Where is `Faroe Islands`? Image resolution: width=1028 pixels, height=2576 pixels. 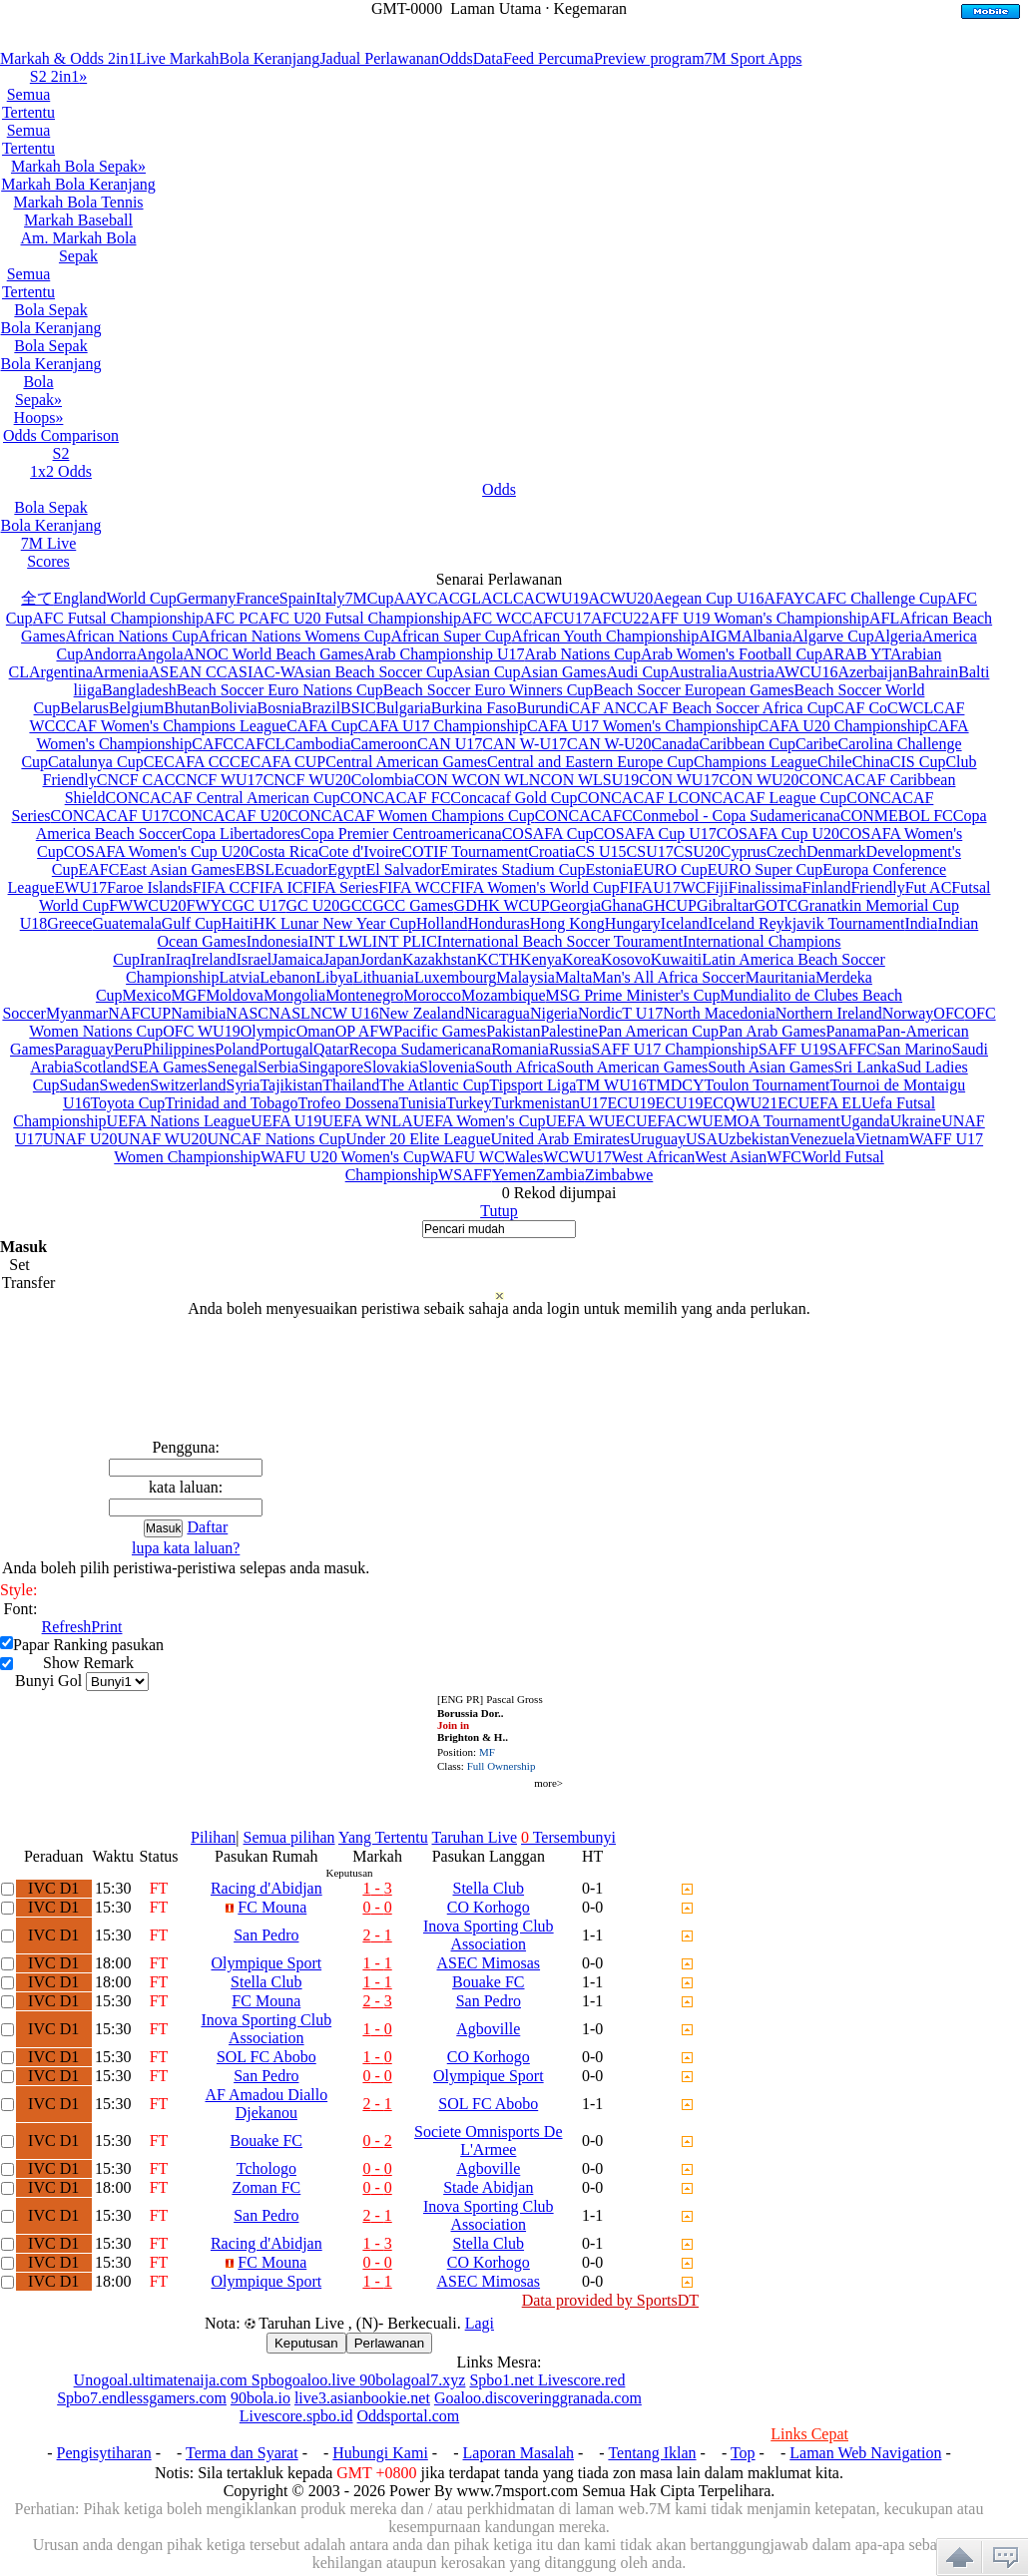
Faroe Islands is located at coordinates (150, 887).